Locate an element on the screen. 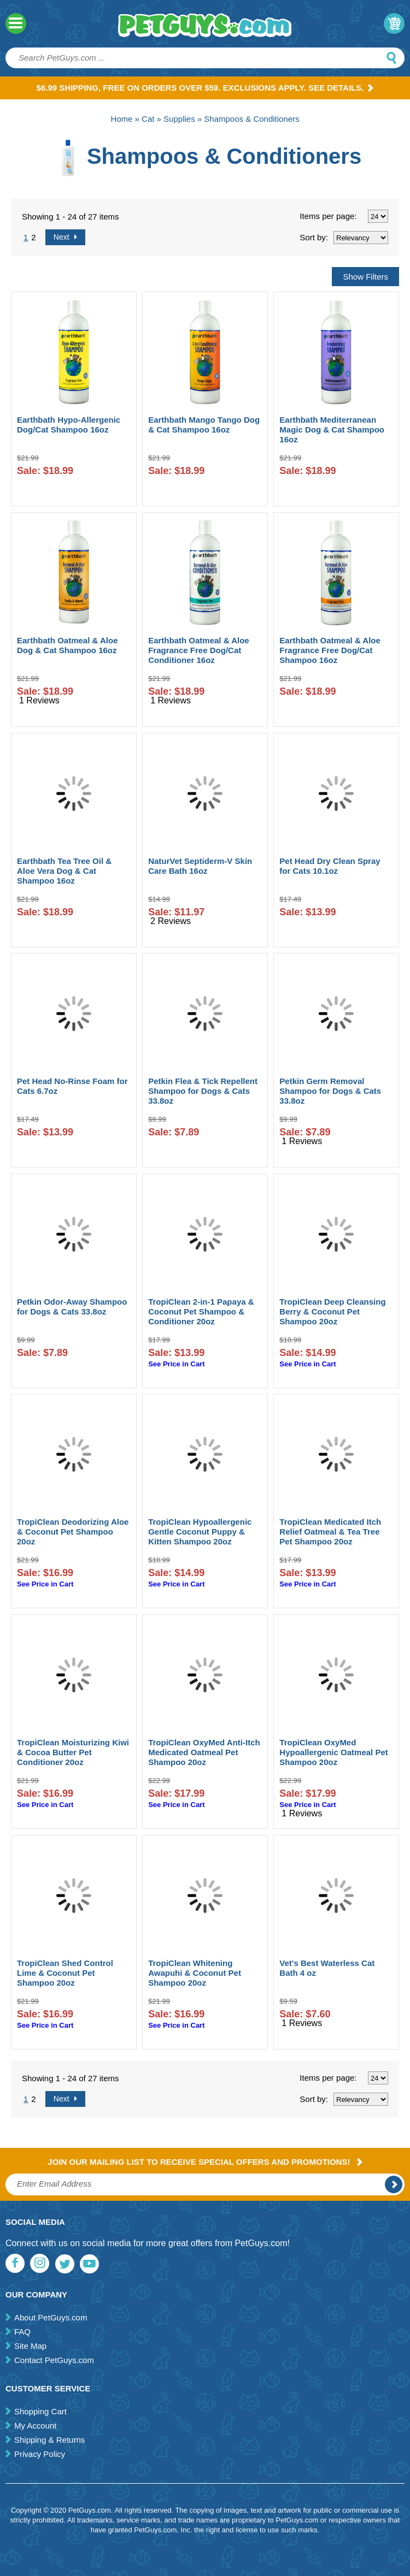 The image size is (410, 2576). Supplies is located at coordinates (179, 118).